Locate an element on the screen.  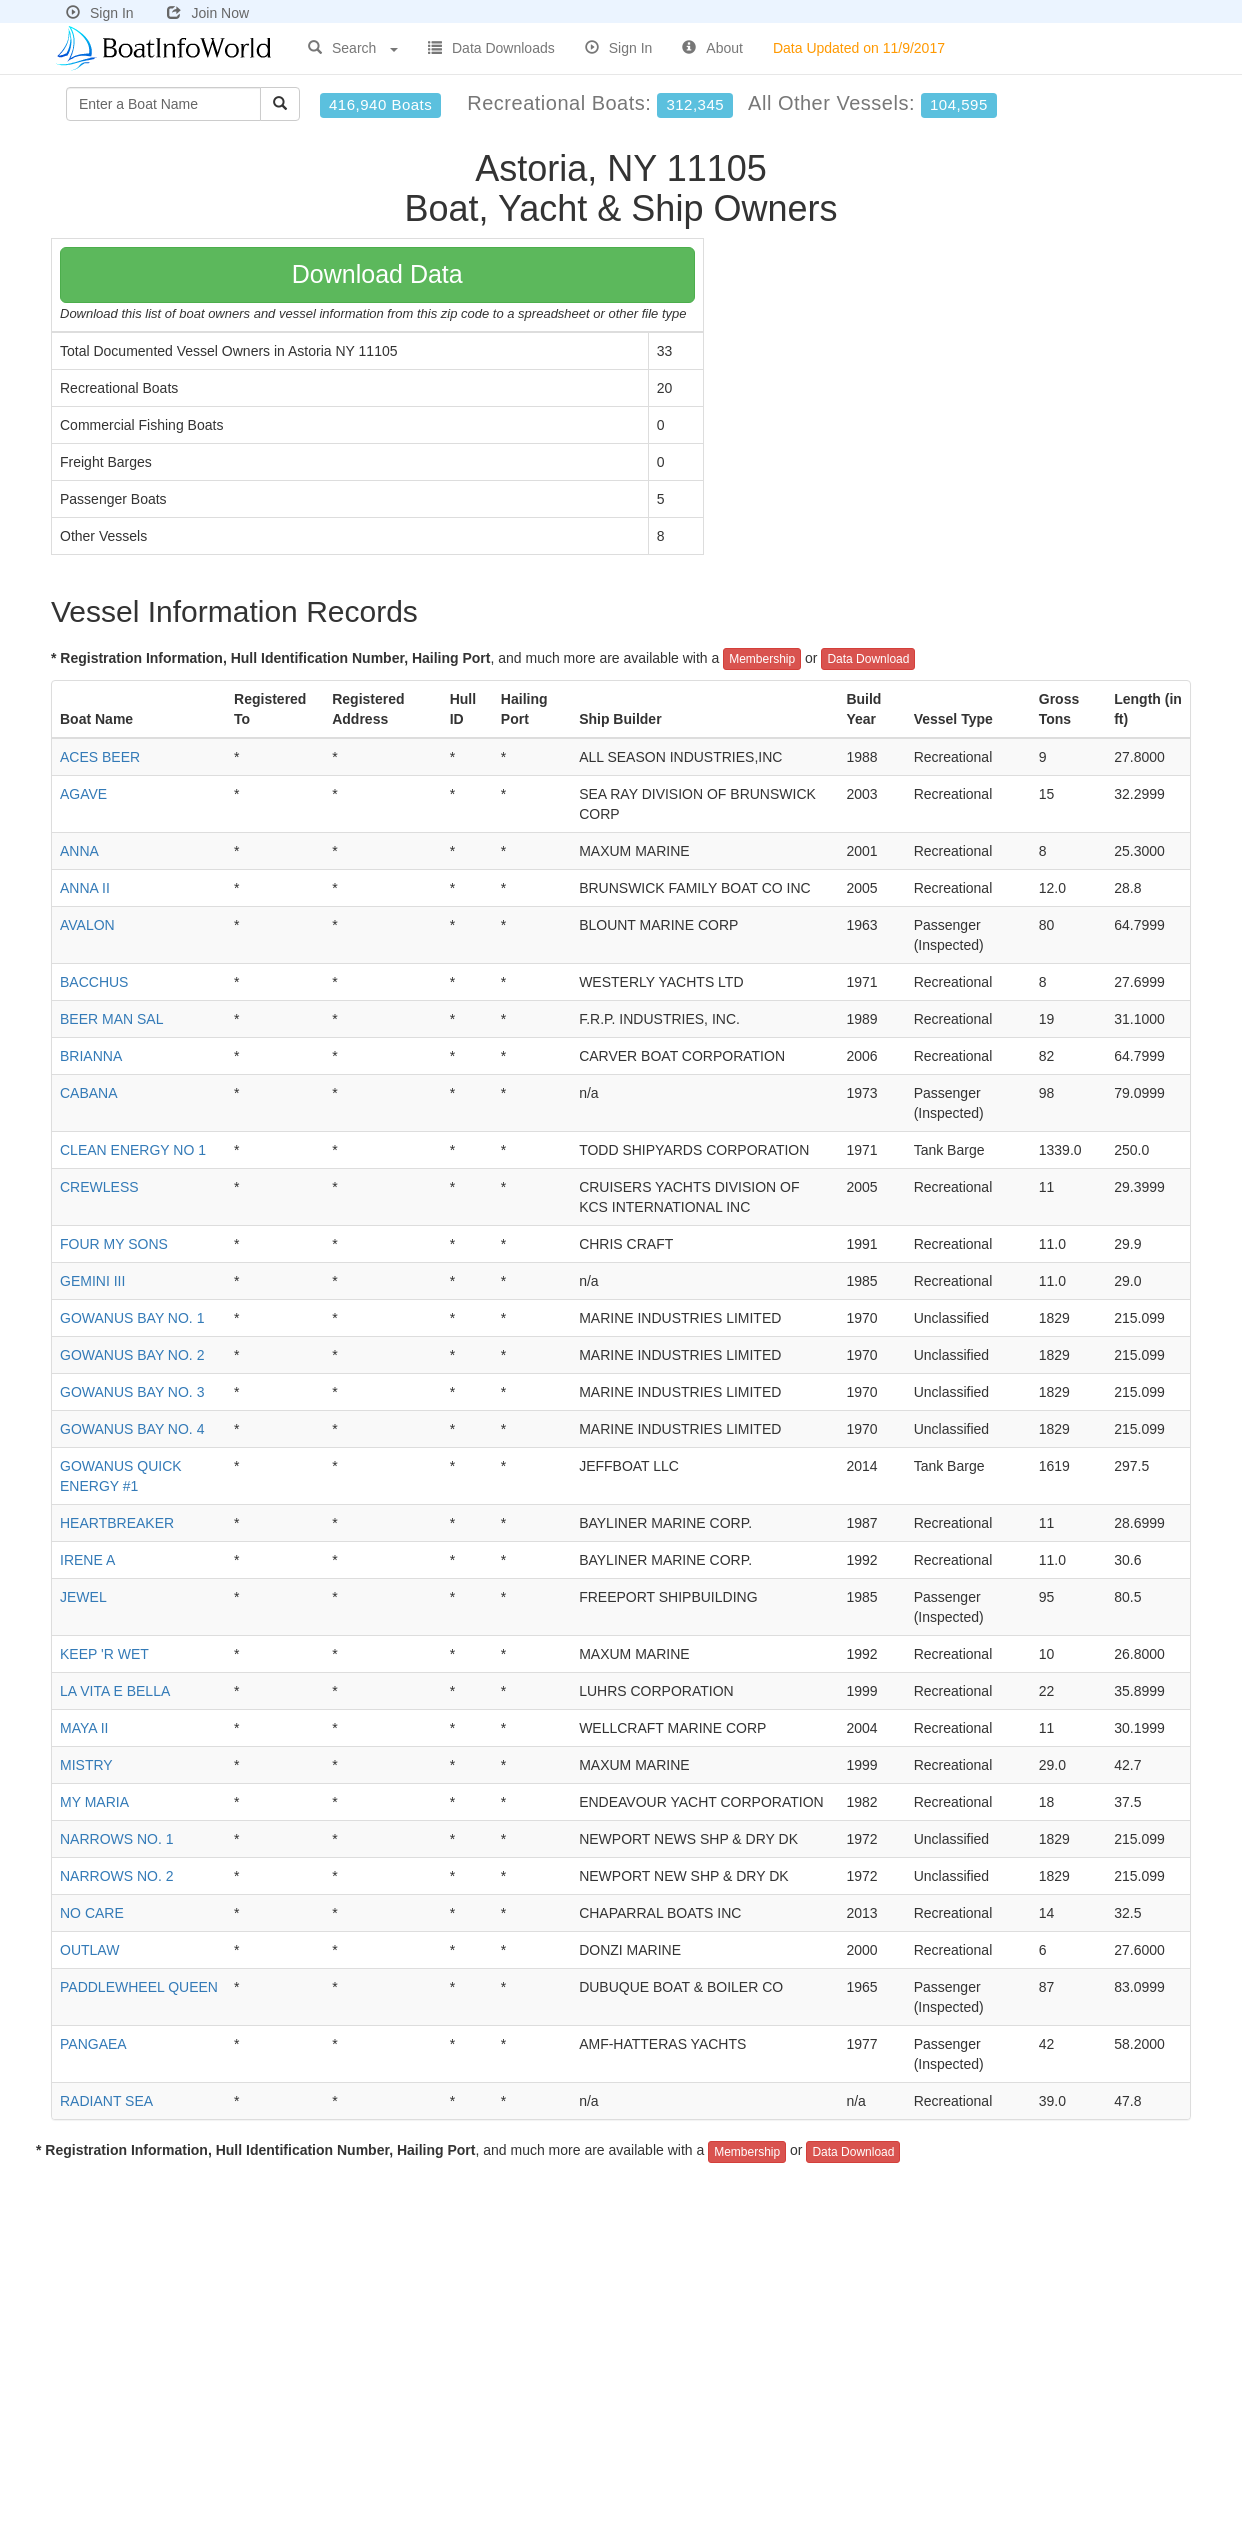
JEWEL is located at coordinates (83, 1597).